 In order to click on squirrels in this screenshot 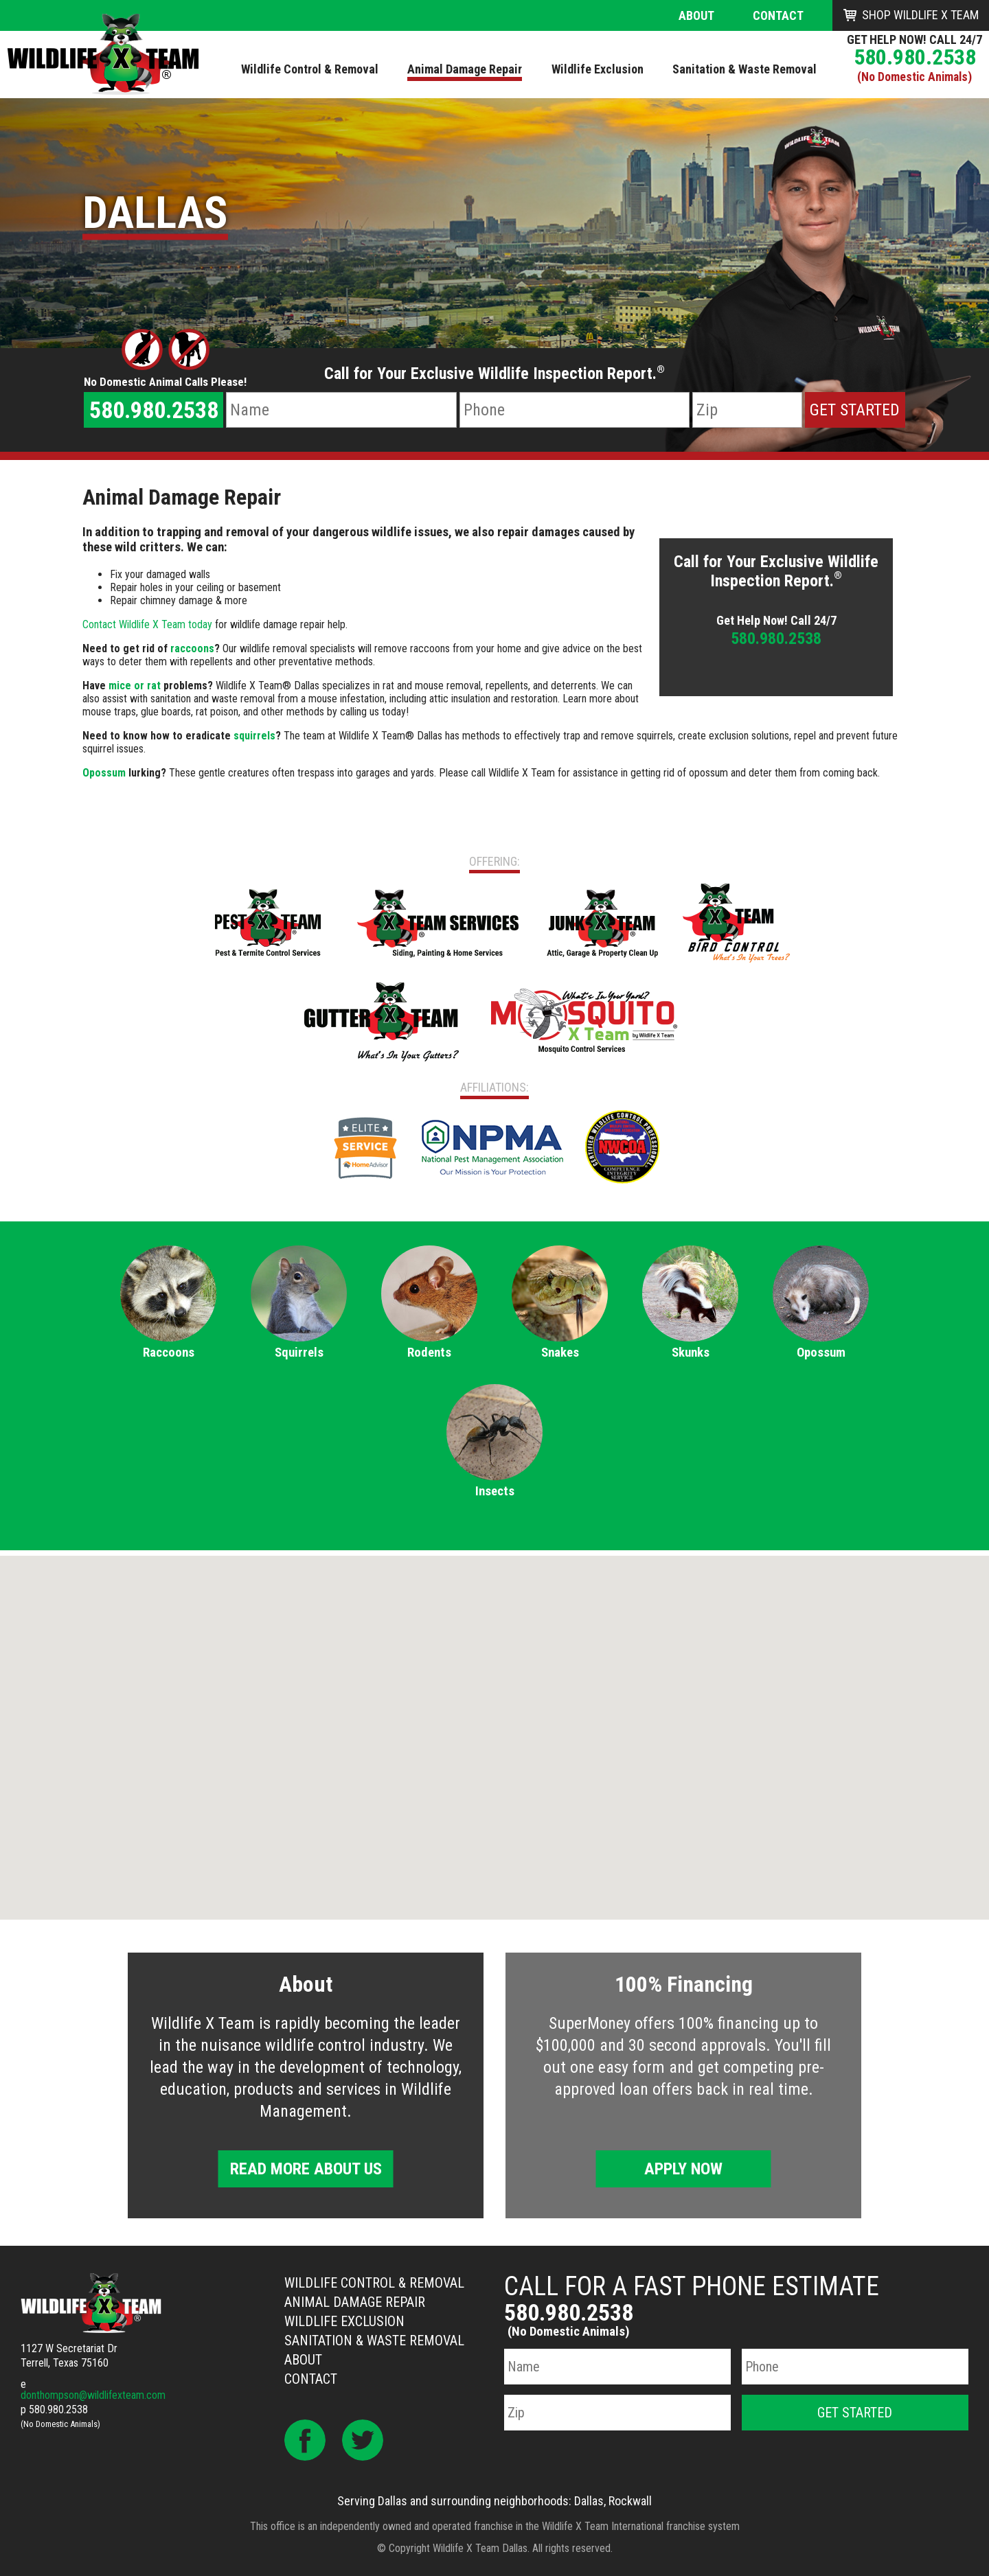, I will do `click(254, 735)`.